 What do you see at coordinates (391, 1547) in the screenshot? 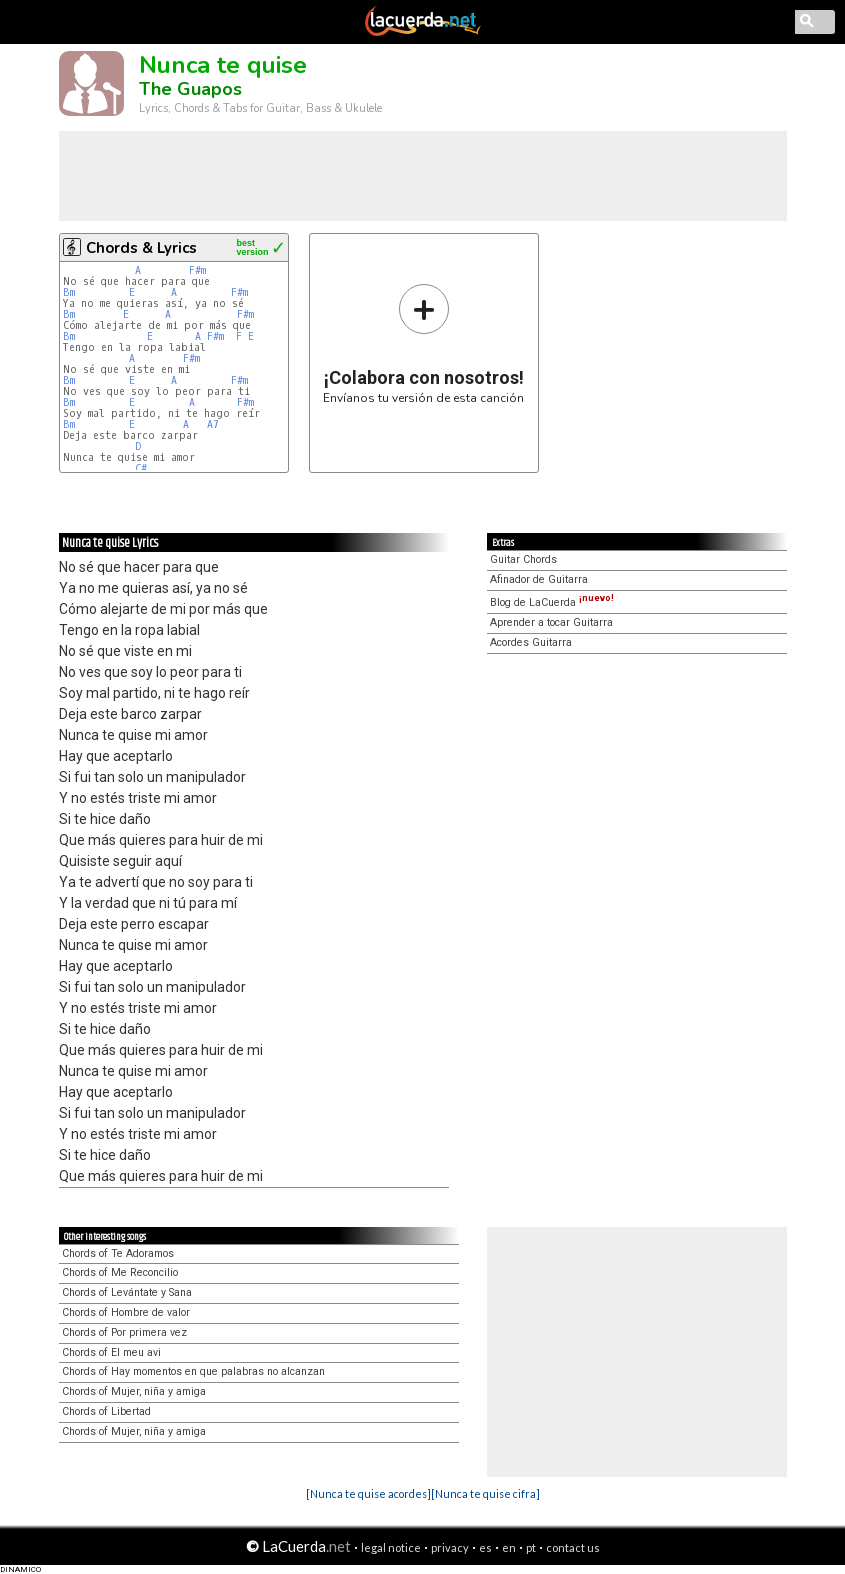
I see `legal notice` at bounding box center [391, 1547].